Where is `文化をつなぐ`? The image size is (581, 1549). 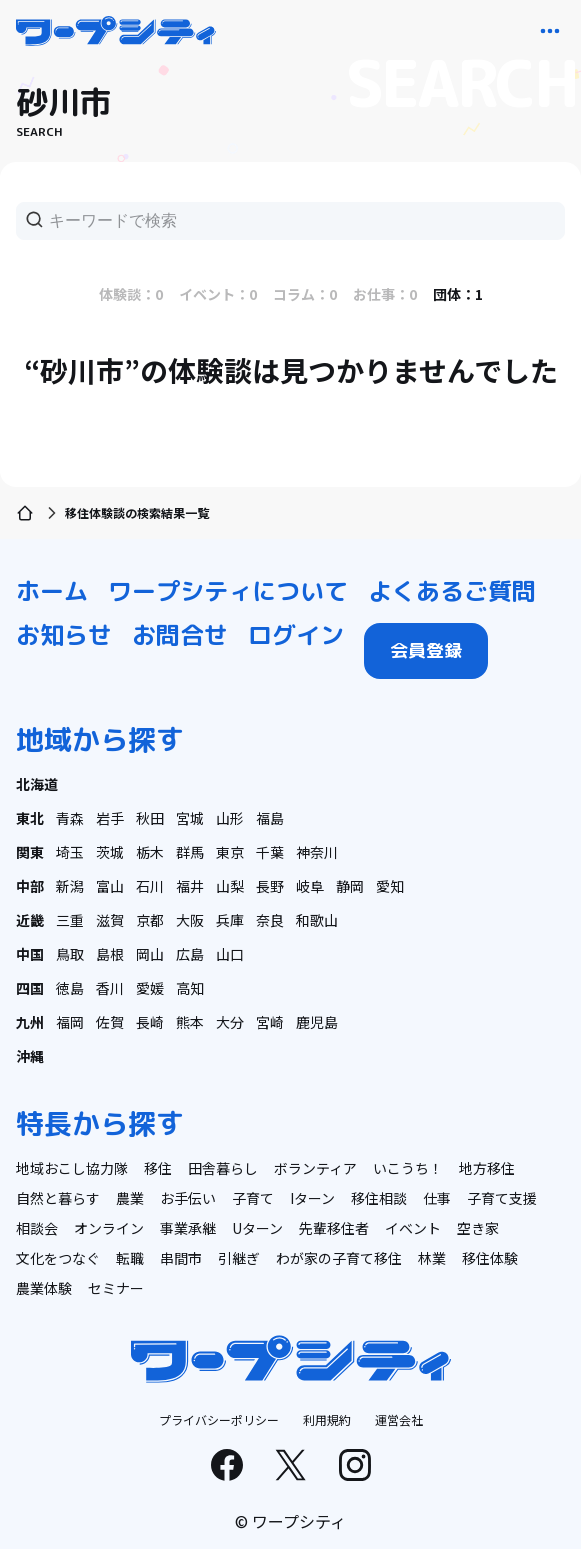 文化をつなぐ is located at coordinates (58, 1258).